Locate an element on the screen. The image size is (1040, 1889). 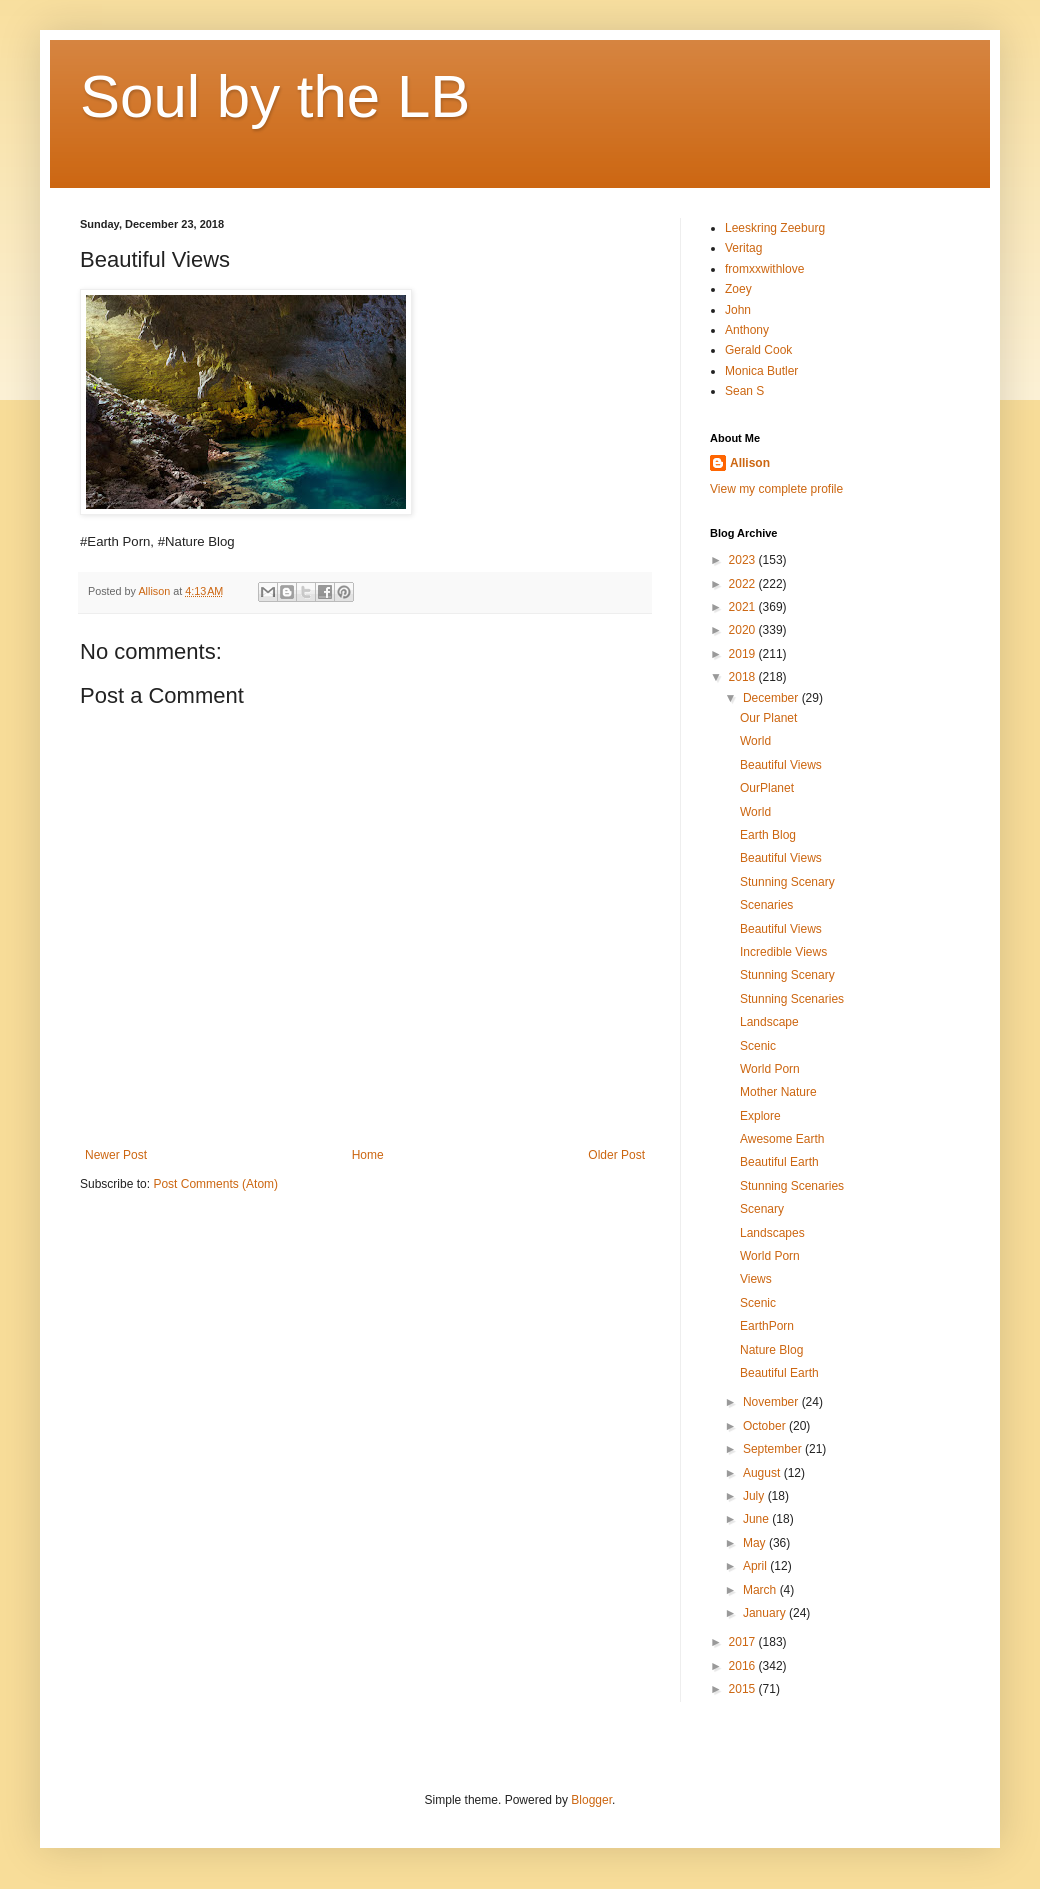
2019 is located at coordinates (744, 654).